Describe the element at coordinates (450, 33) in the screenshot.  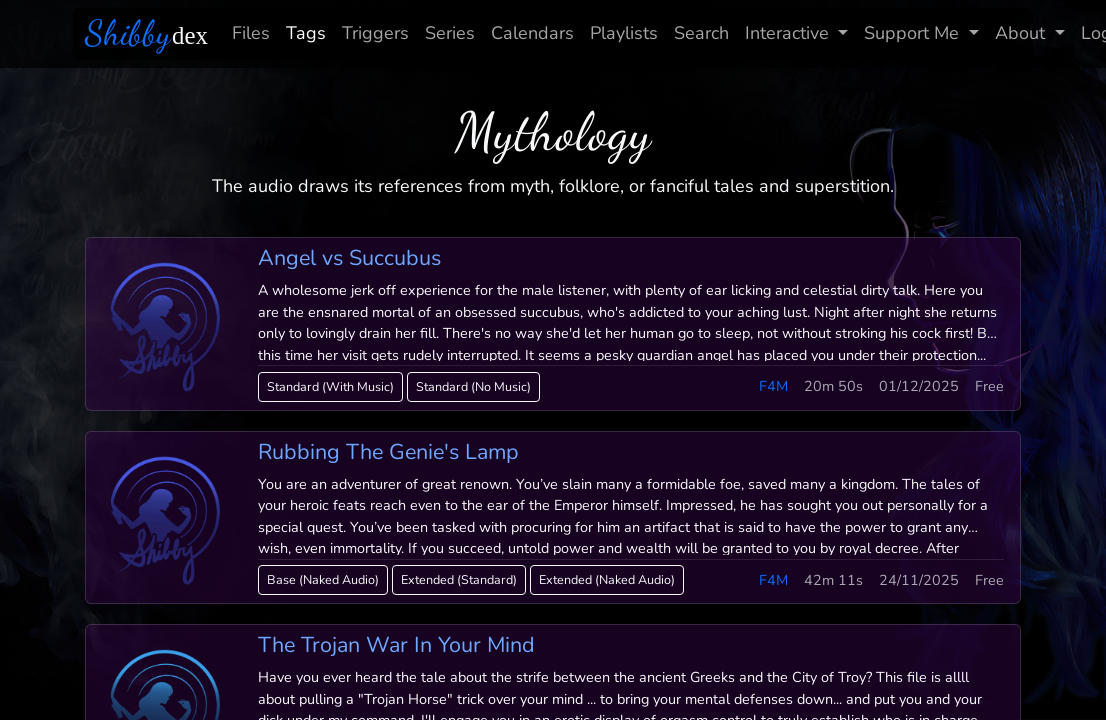
I see `Series` at that location.